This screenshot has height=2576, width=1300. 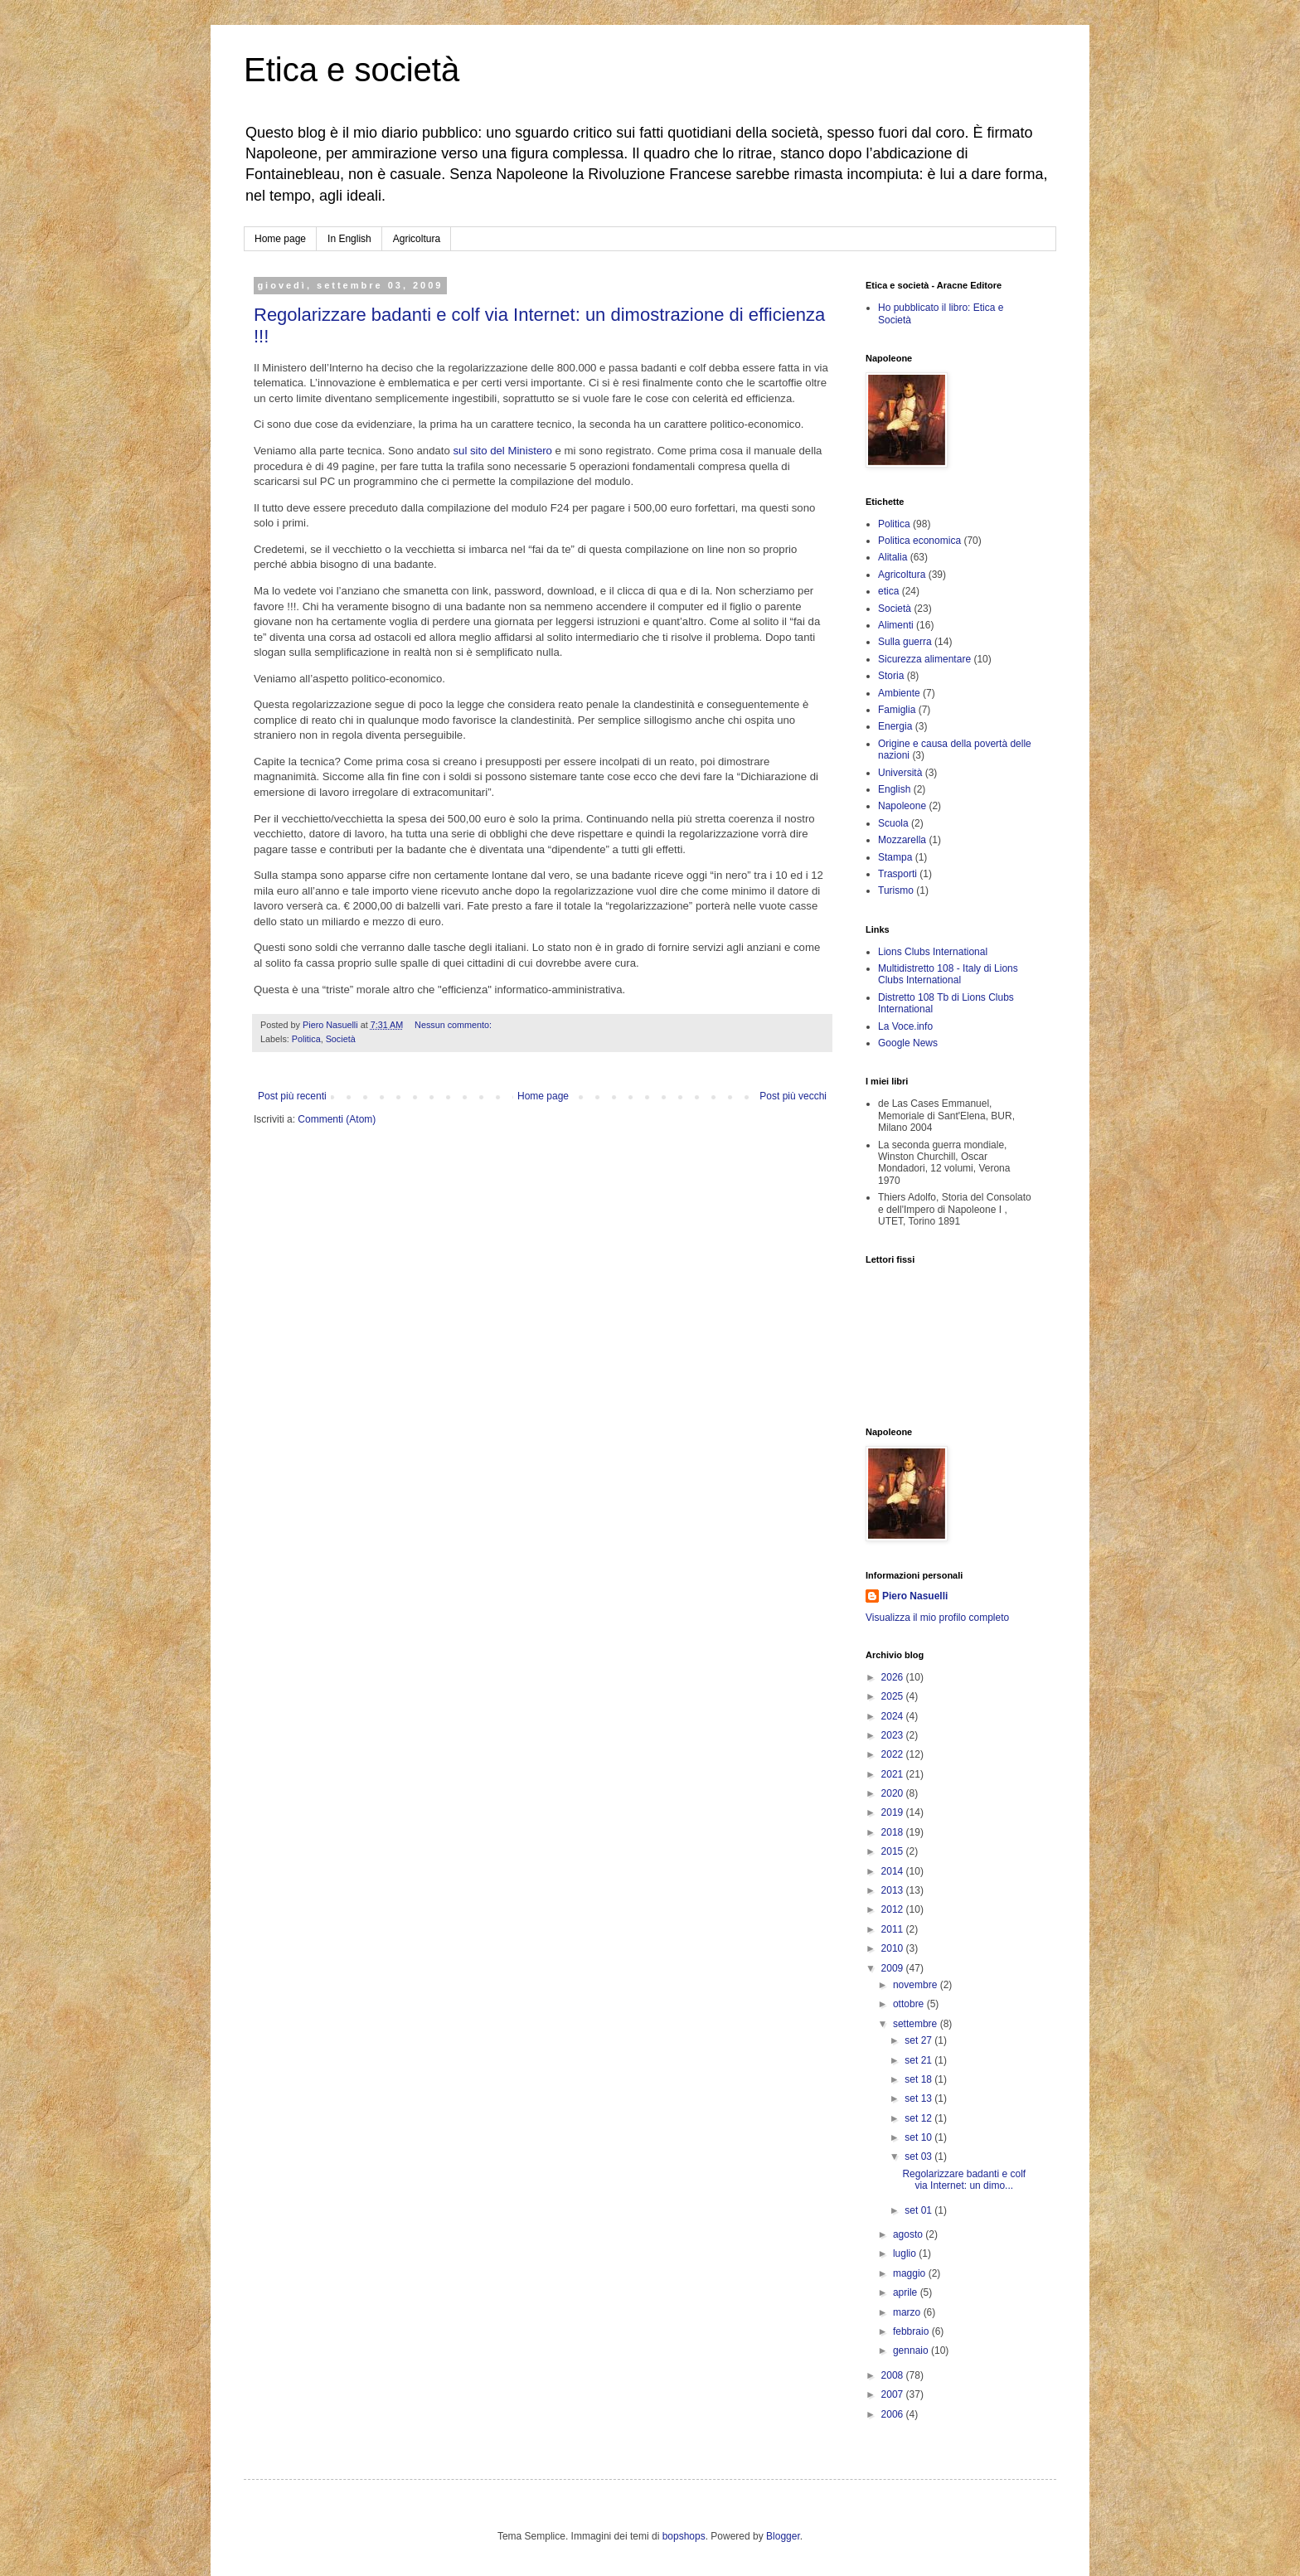 I want to click on bopshops, so click(x=684, y=2536).